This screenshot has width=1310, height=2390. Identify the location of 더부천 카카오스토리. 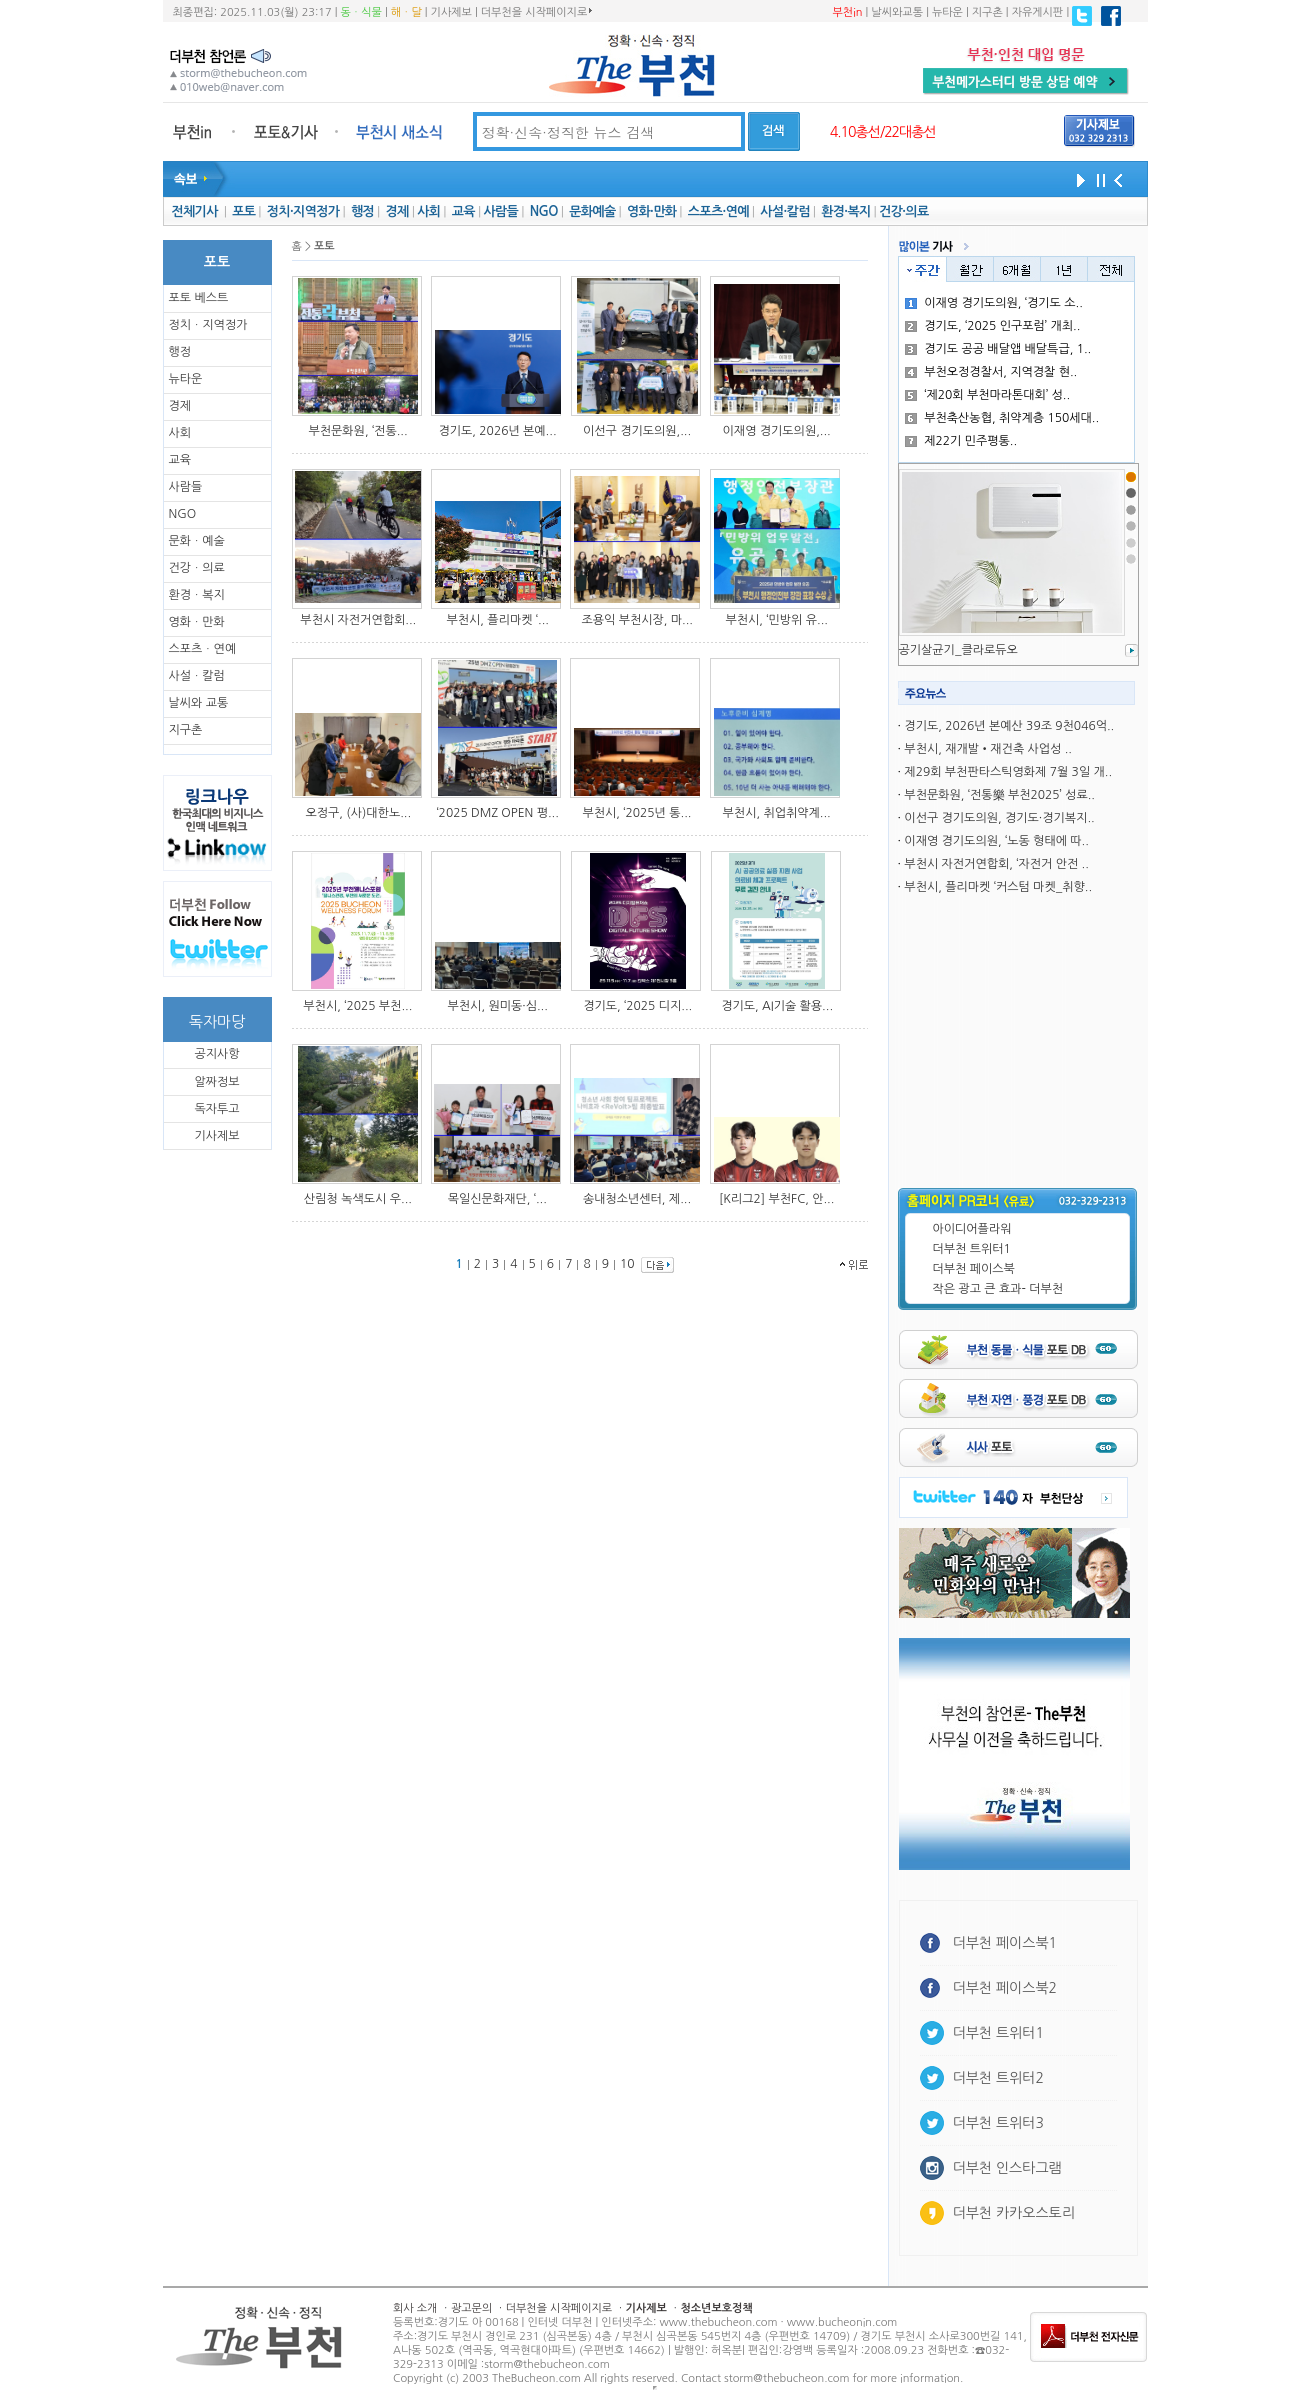
(1014, 2213).